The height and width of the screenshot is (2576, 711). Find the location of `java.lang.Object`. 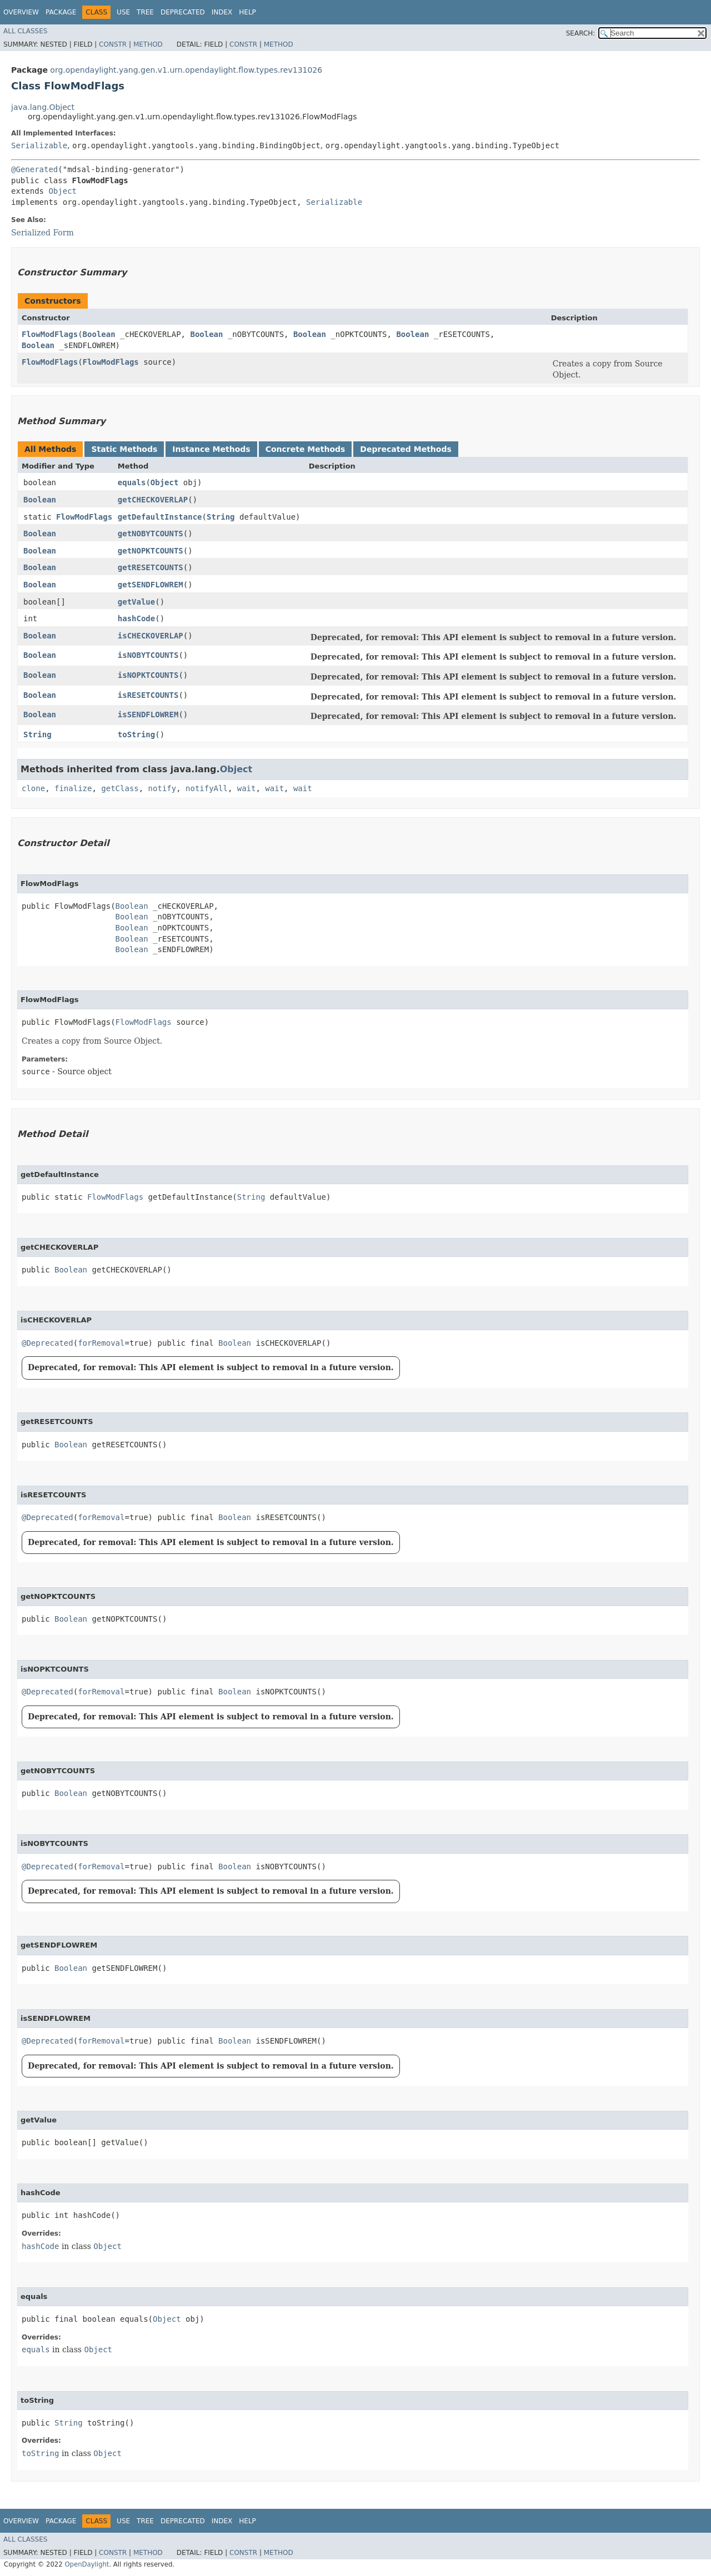

java.lang.Object is located at coordinates (42, 107).